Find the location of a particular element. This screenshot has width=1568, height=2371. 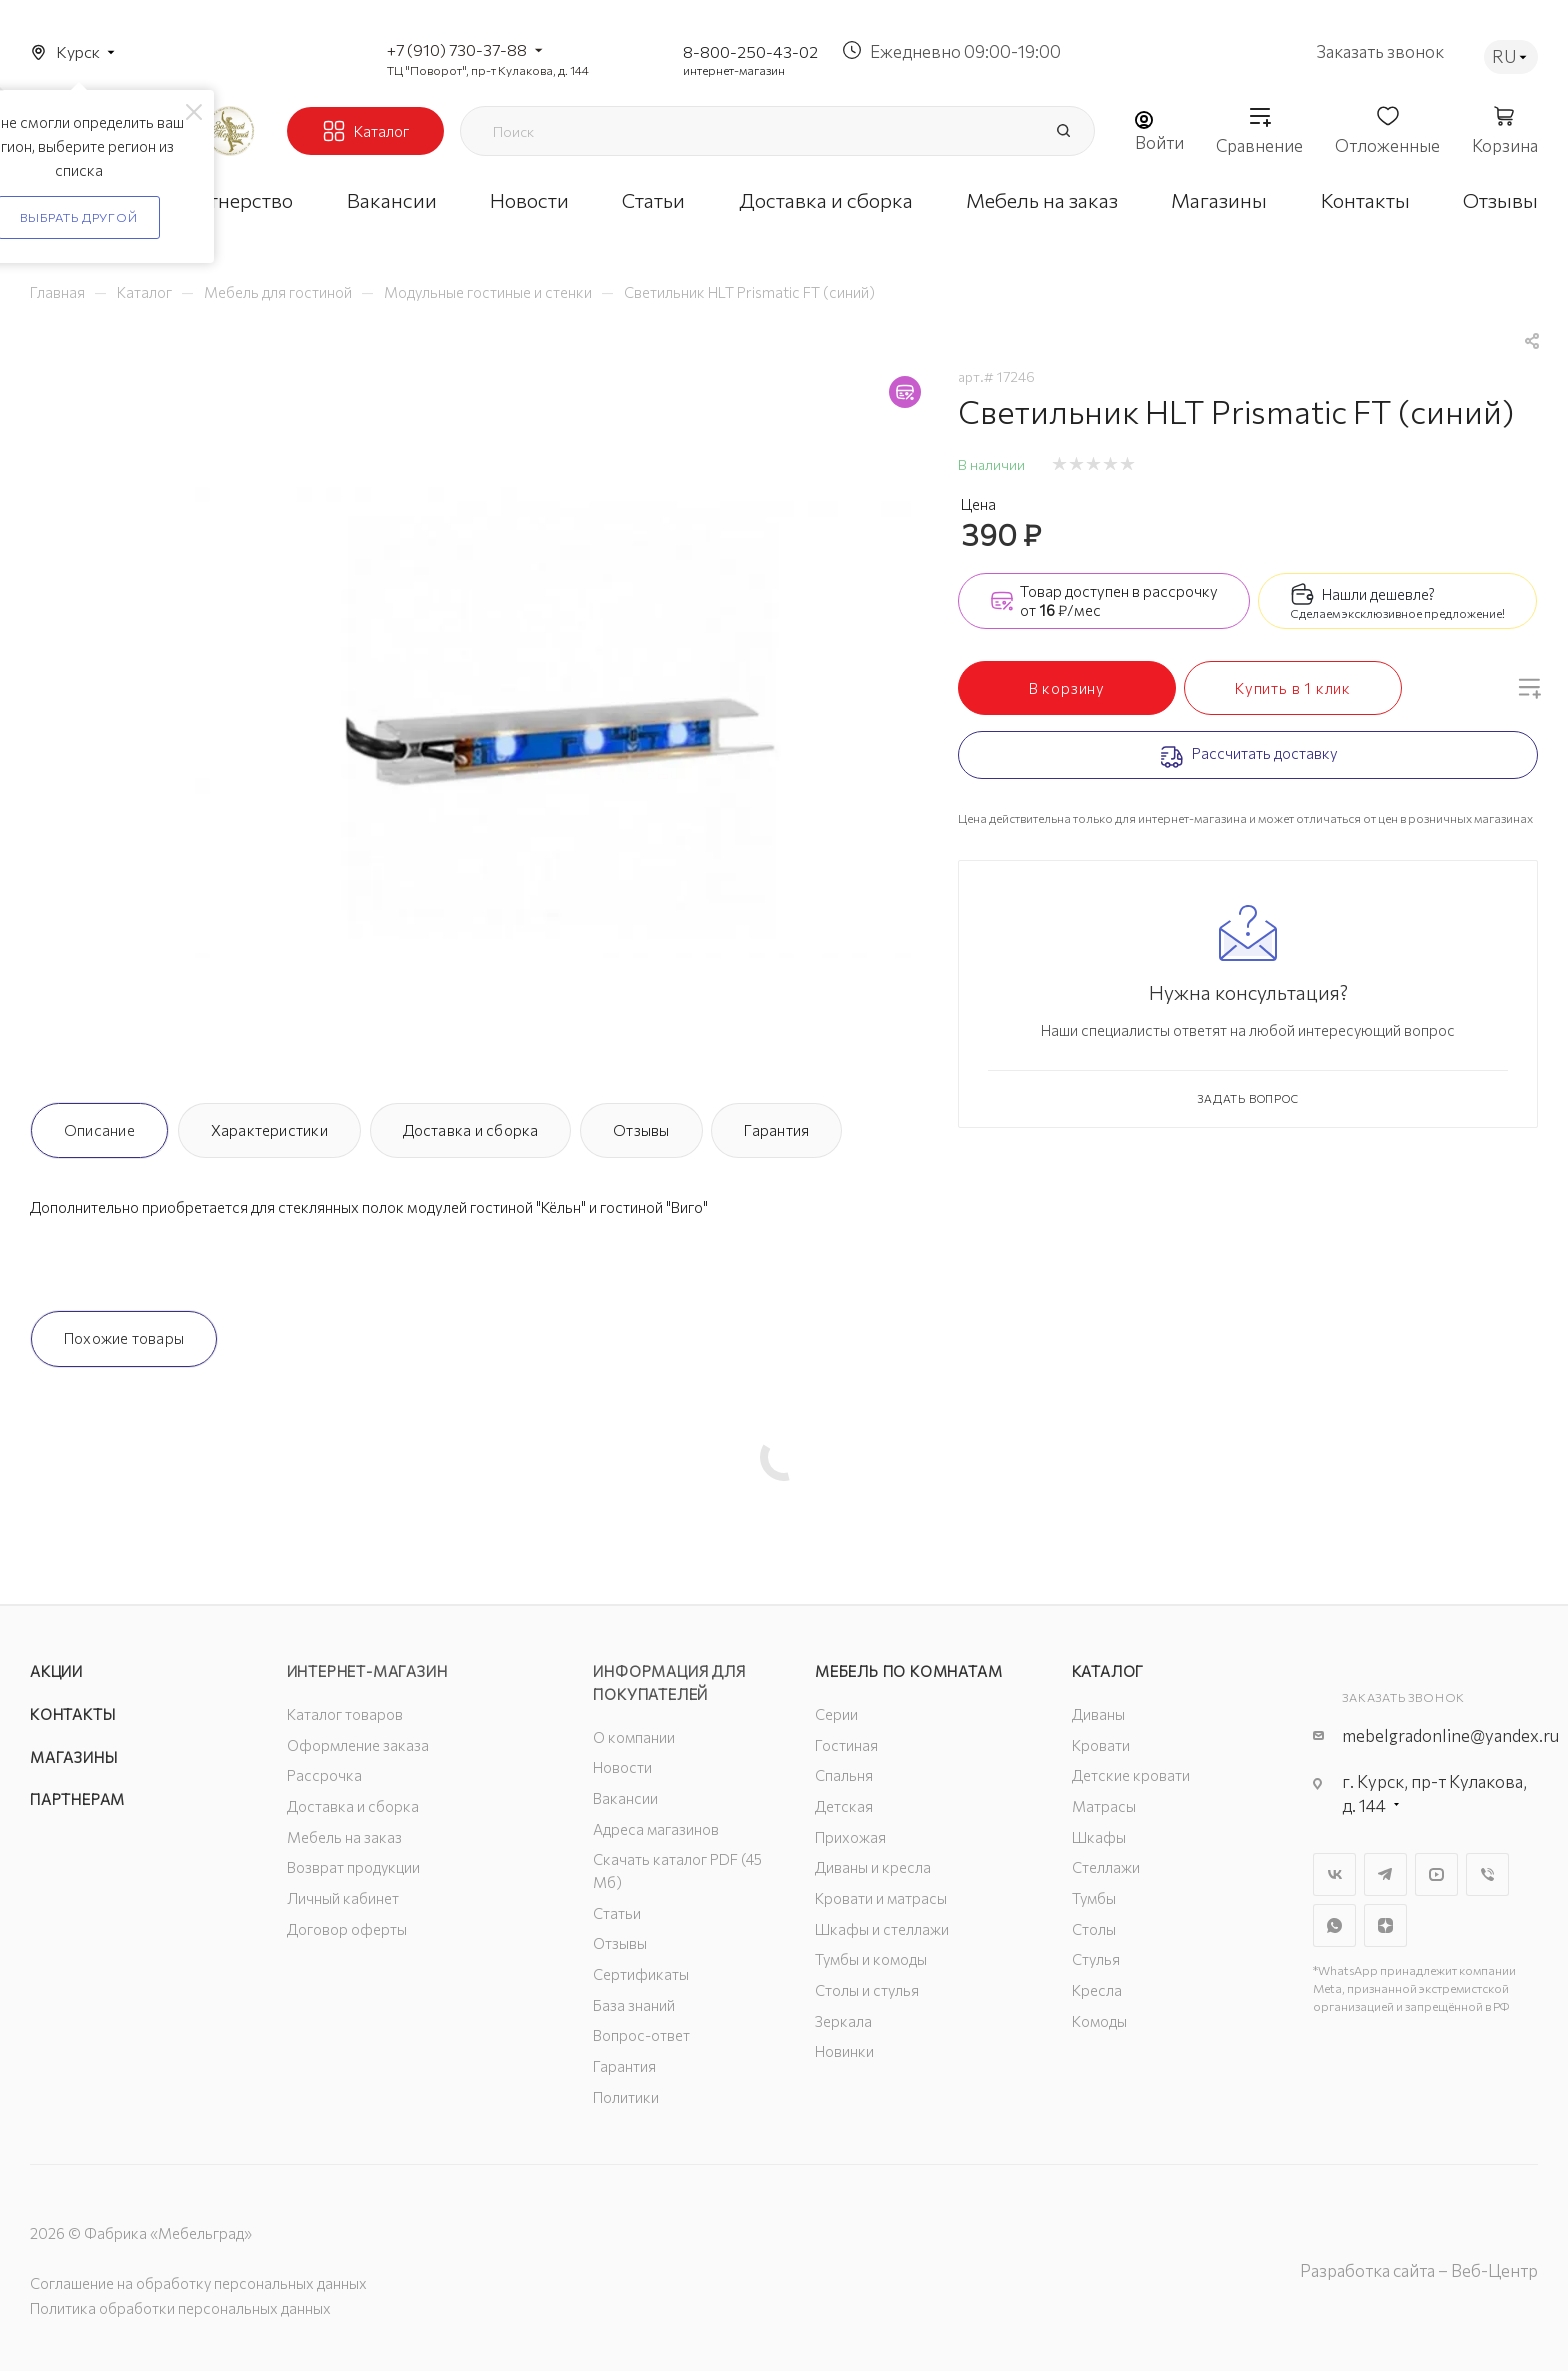

Серии is located at coordinates (836, 1714).